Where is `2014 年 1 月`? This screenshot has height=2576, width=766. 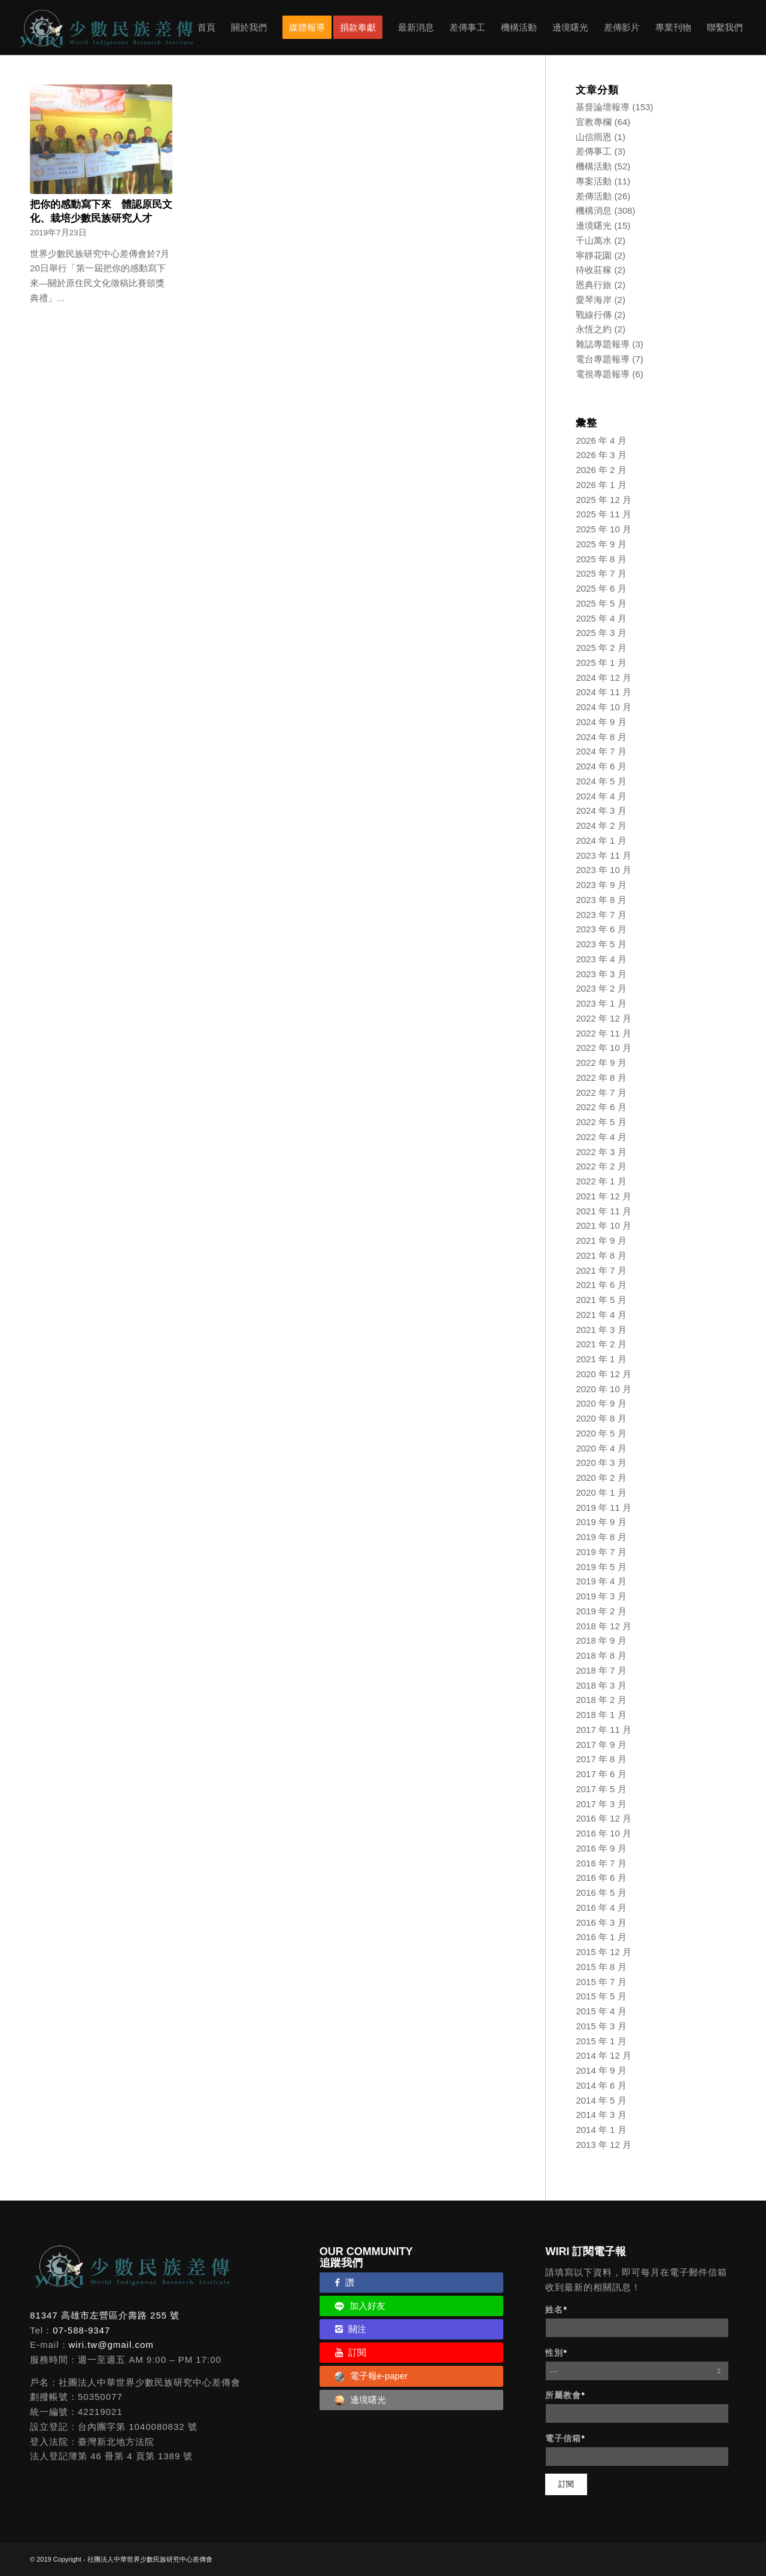
2014 年 1 月 is located at coordinates (601, 2130).